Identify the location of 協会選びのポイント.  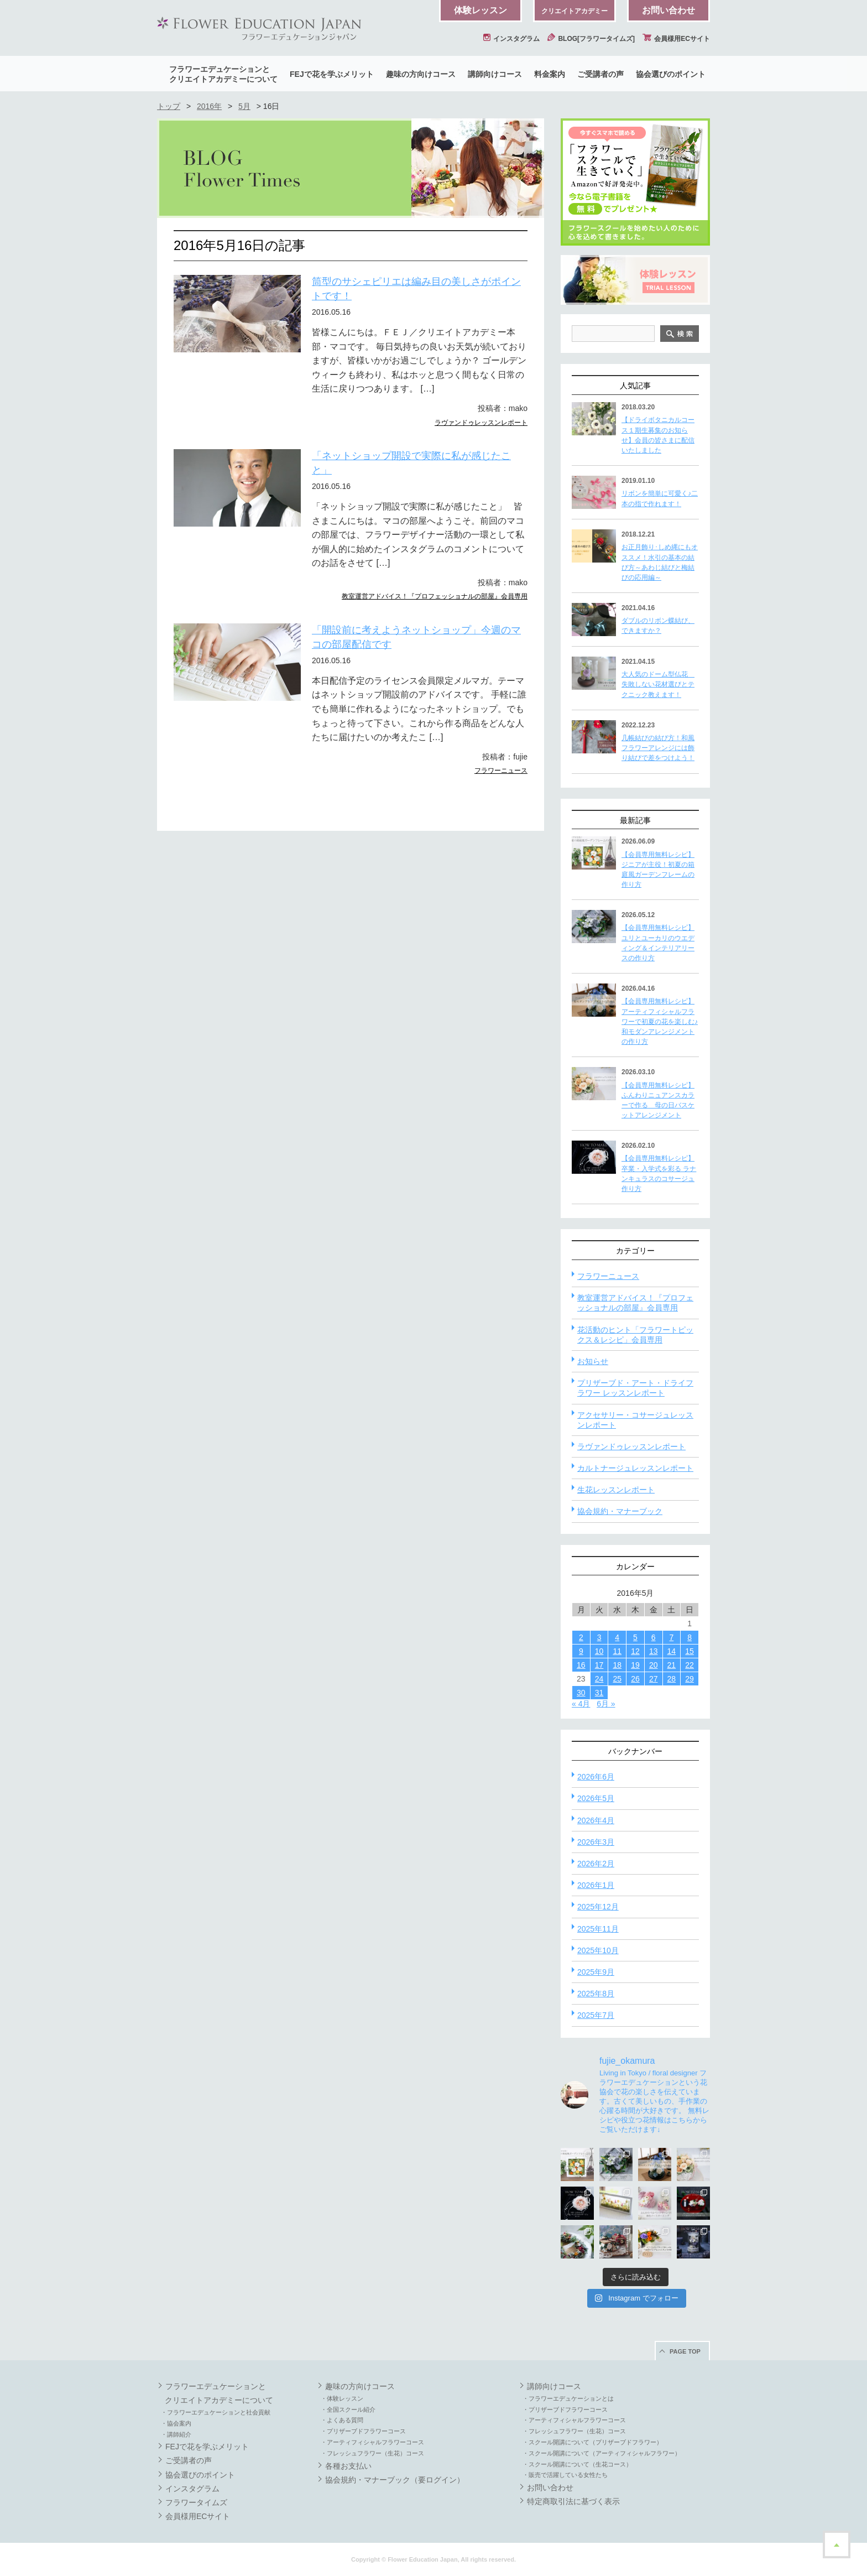
(671, 74).